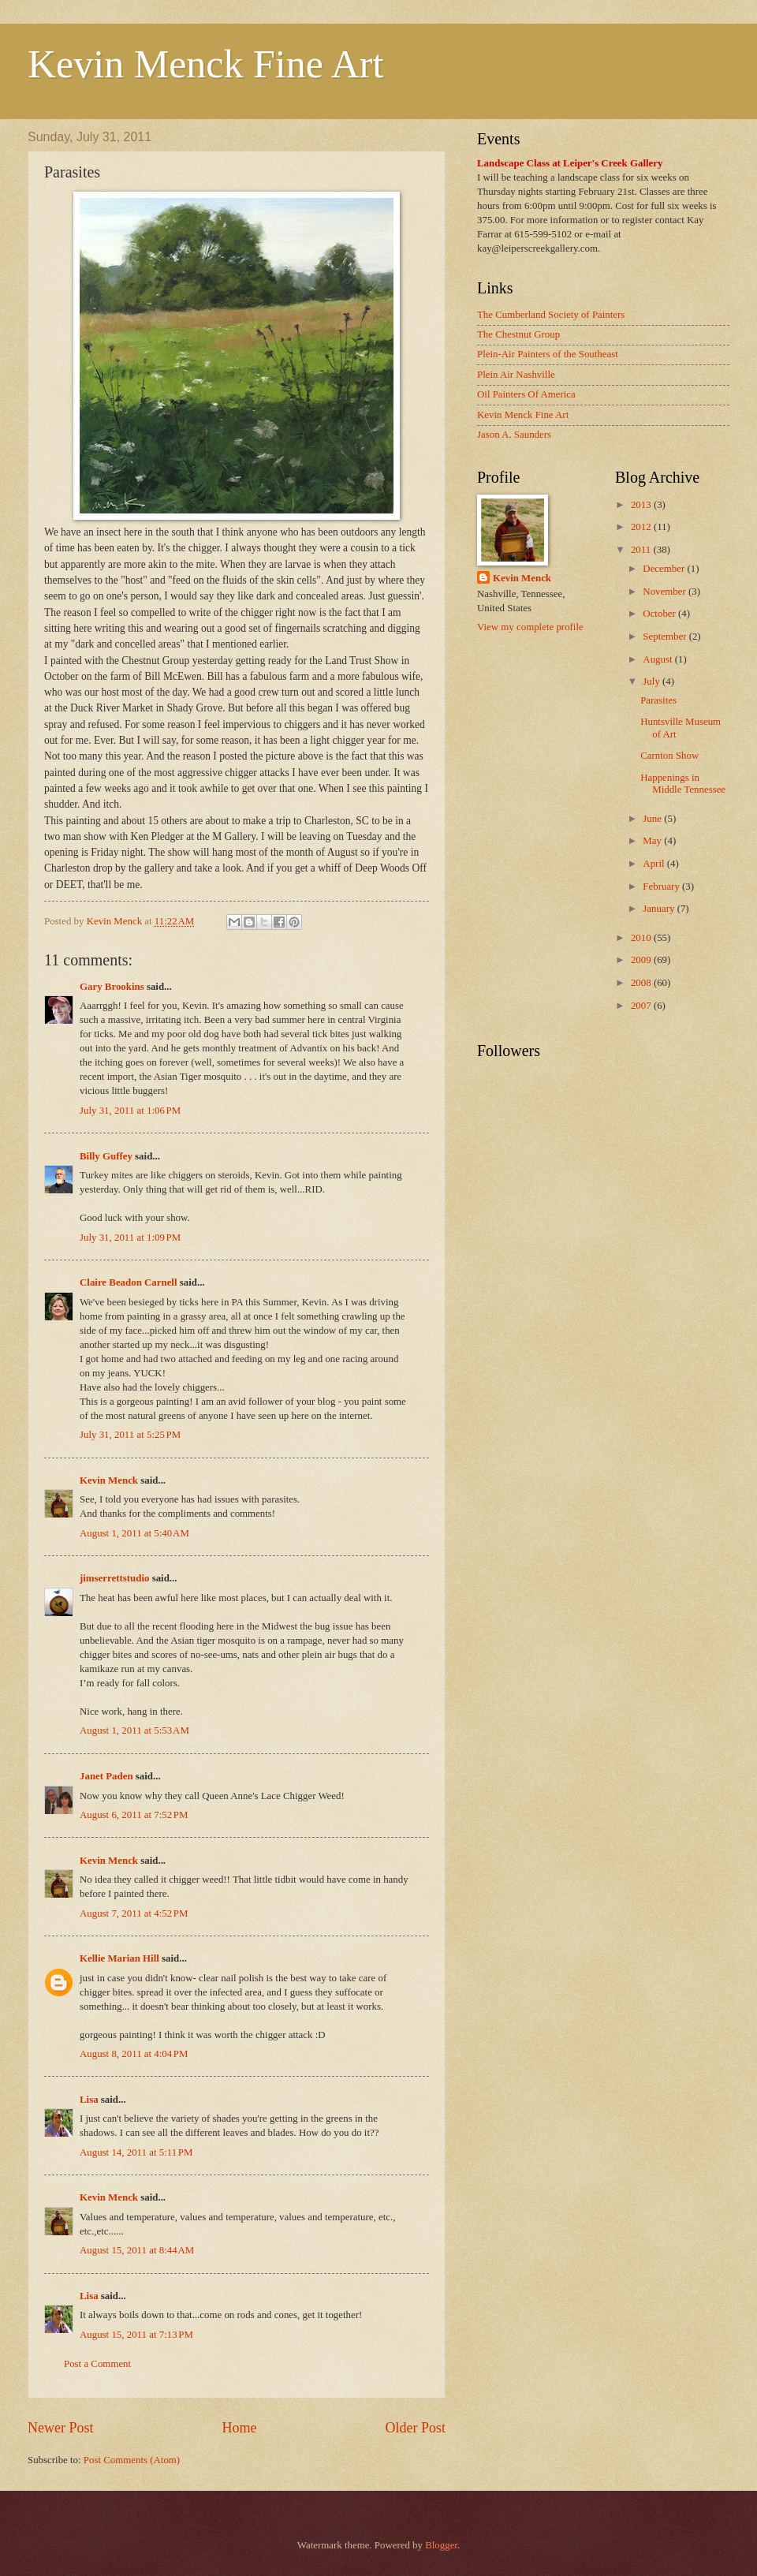  Describe the element at coordinates (665, 636) in the screenshot. I see `September` at that location.